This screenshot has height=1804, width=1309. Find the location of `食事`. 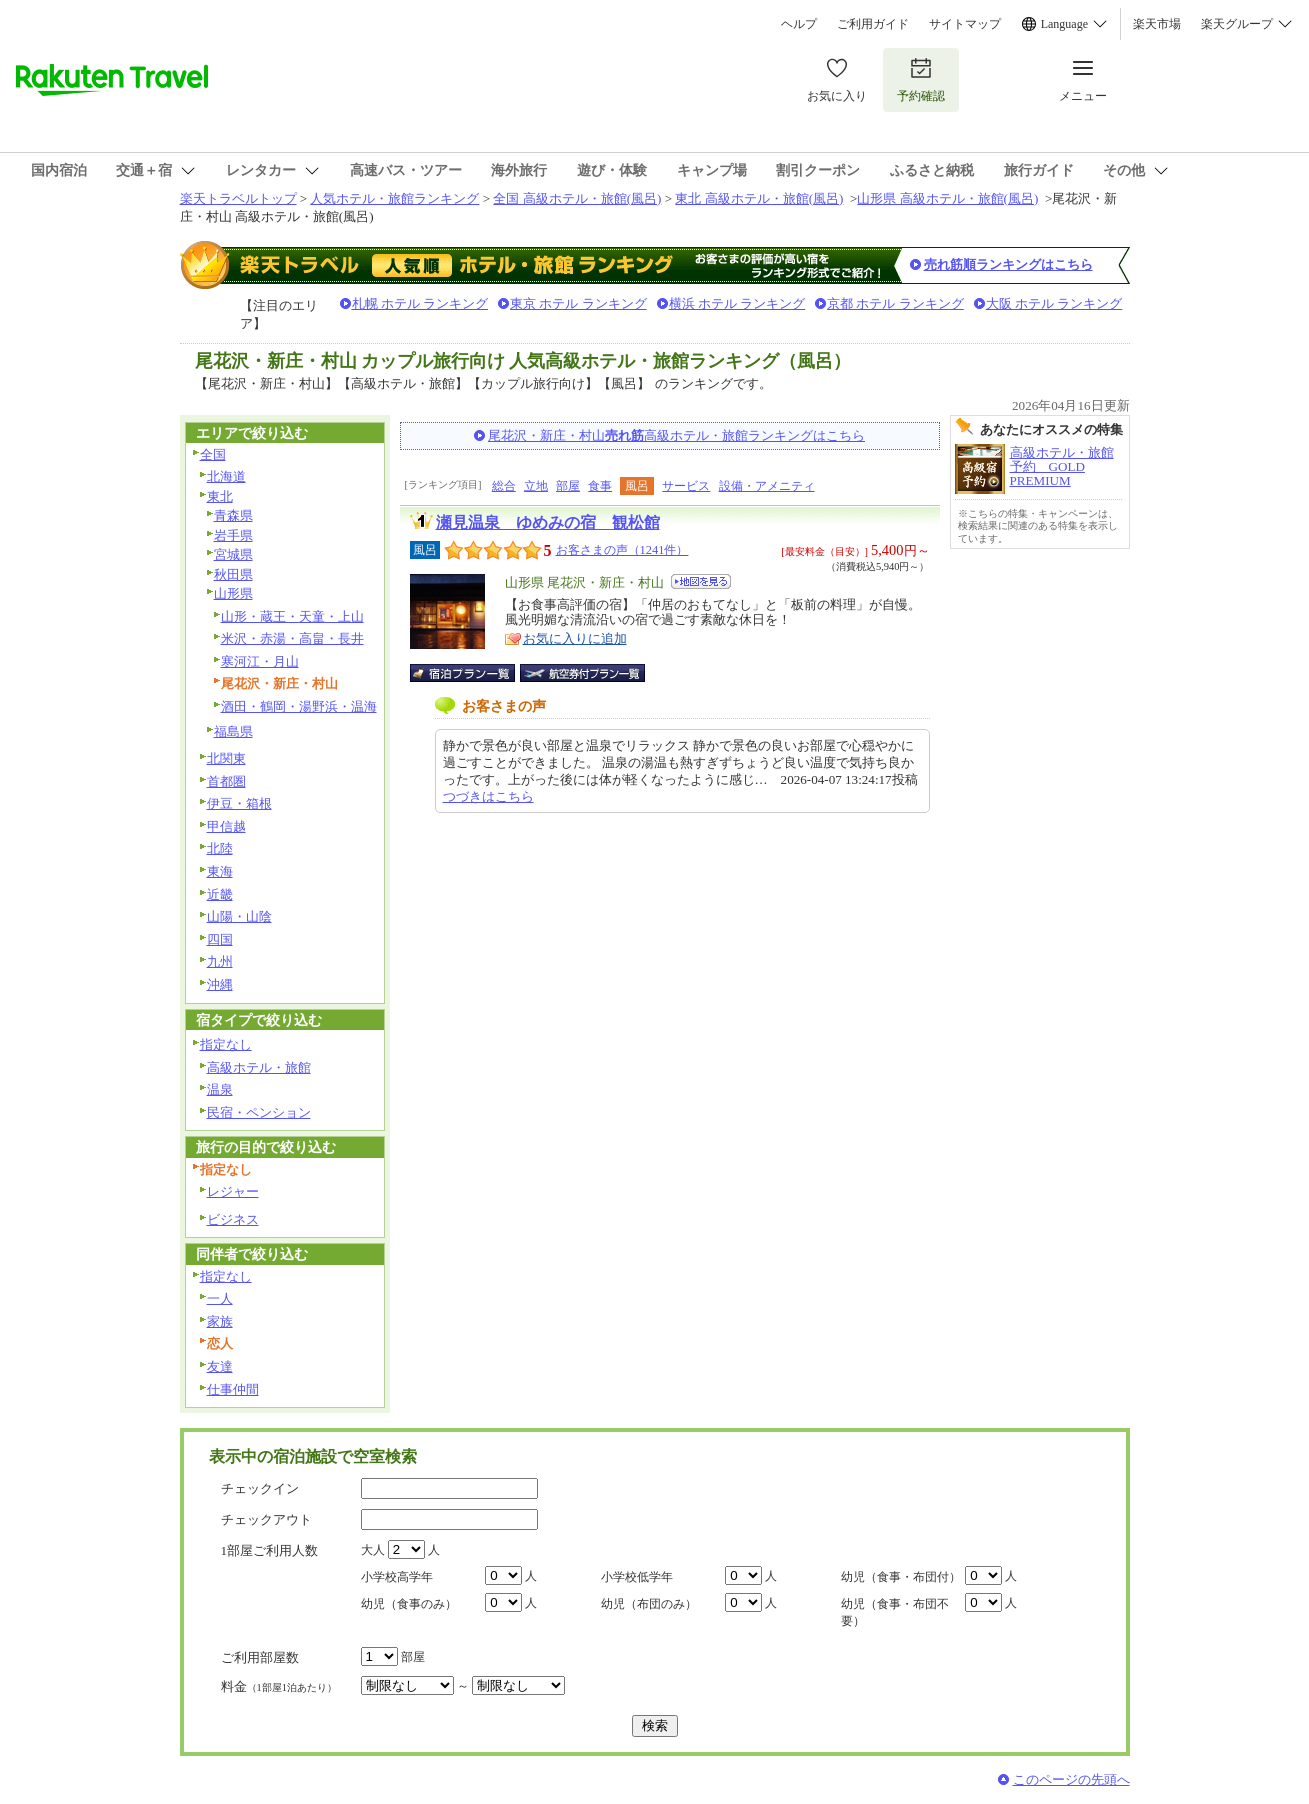

食事 is located at coordinates (600, 486).